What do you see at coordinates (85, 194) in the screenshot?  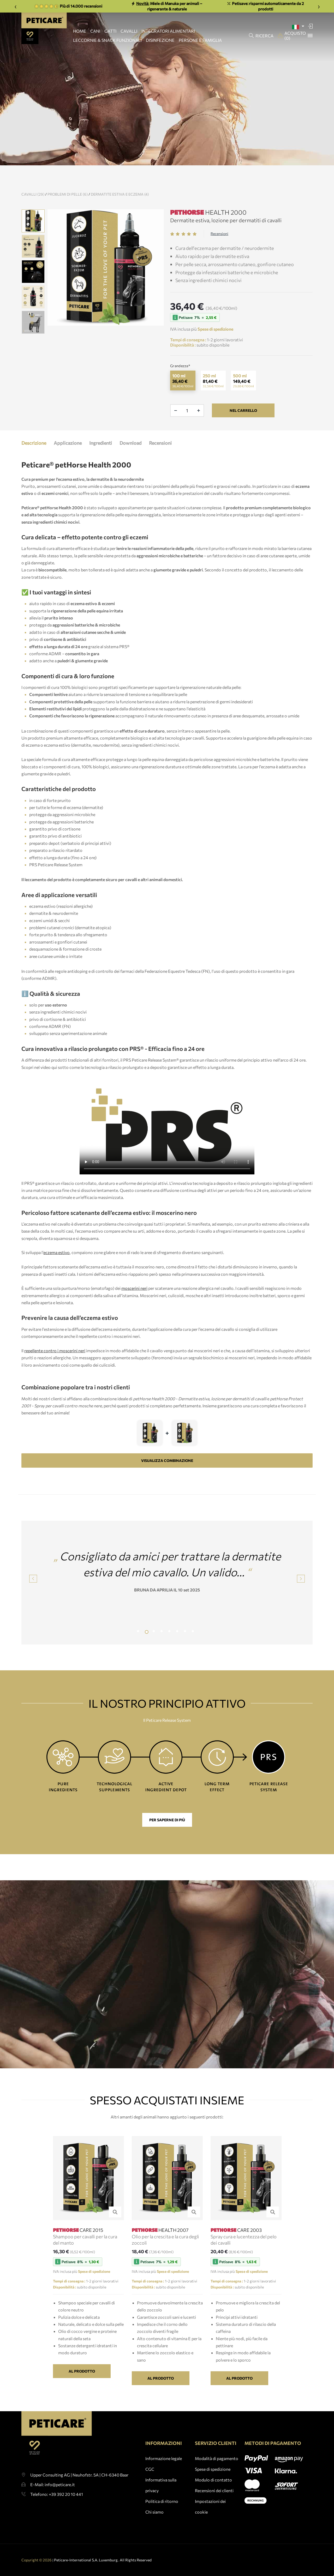 I see `Problemi di pelle (6)` at bounding box center [85, 194].